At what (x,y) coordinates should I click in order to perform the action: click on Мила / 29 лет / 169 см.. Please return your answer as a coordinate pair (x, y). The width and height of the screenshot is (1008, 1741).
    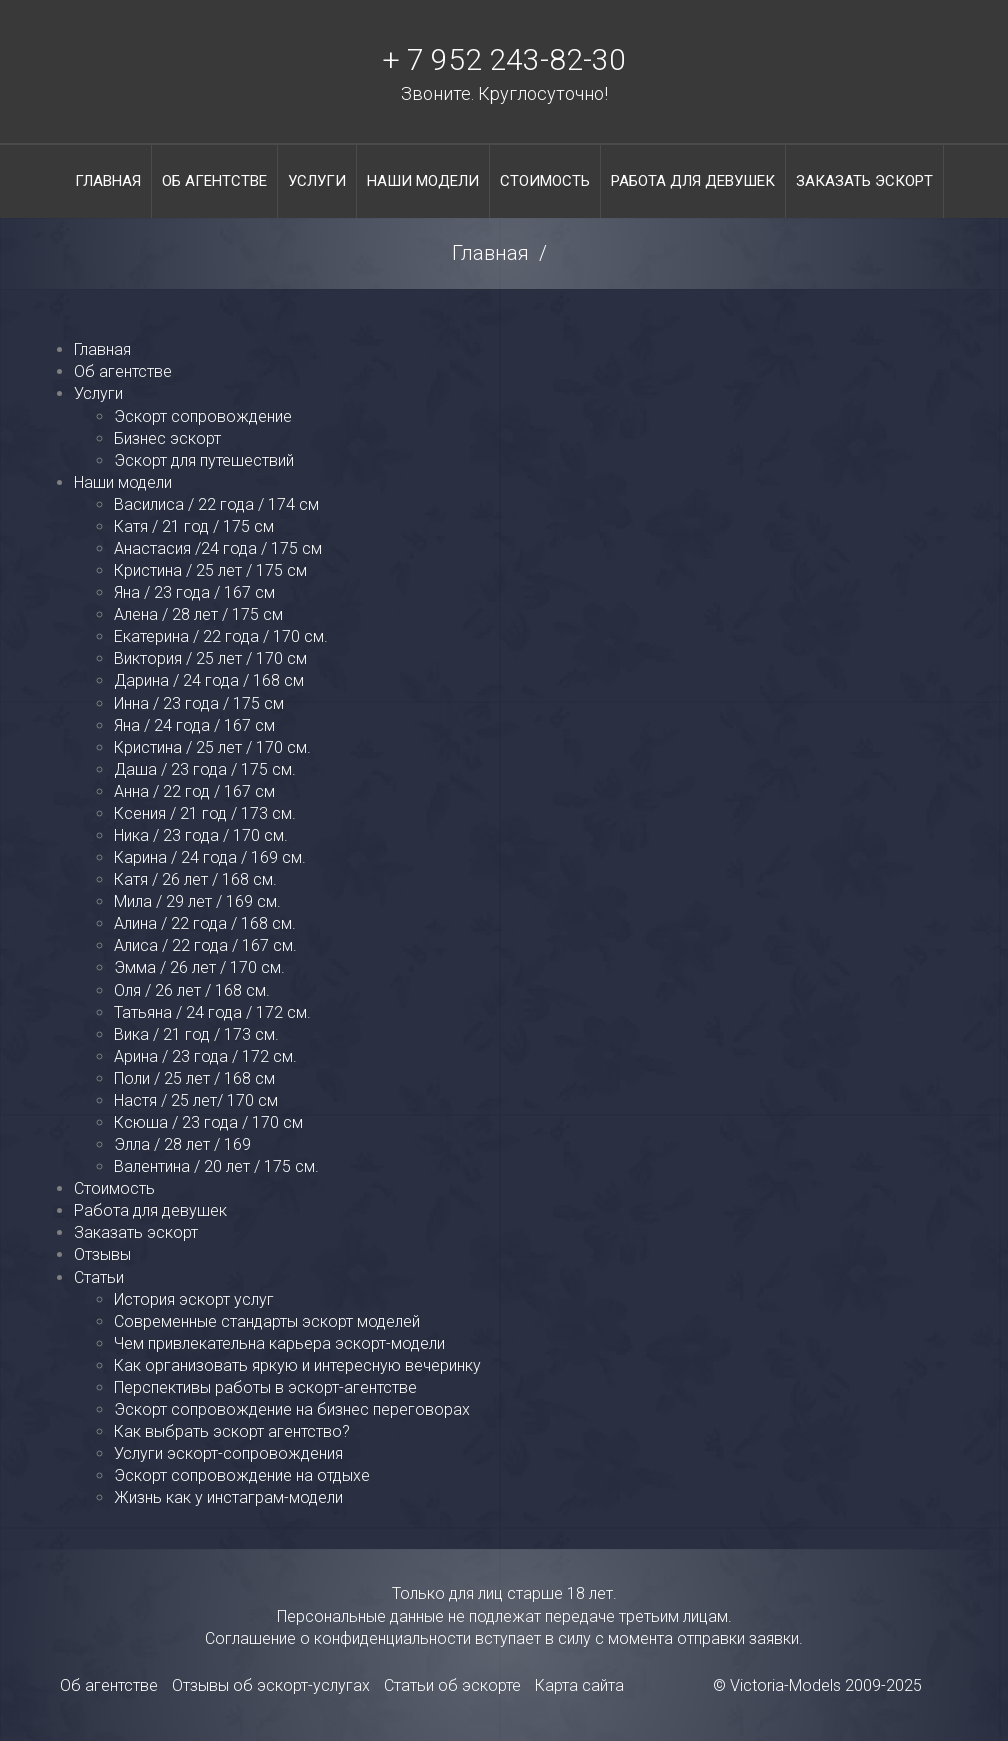
    Looking at the image, I should click on (197, 901).